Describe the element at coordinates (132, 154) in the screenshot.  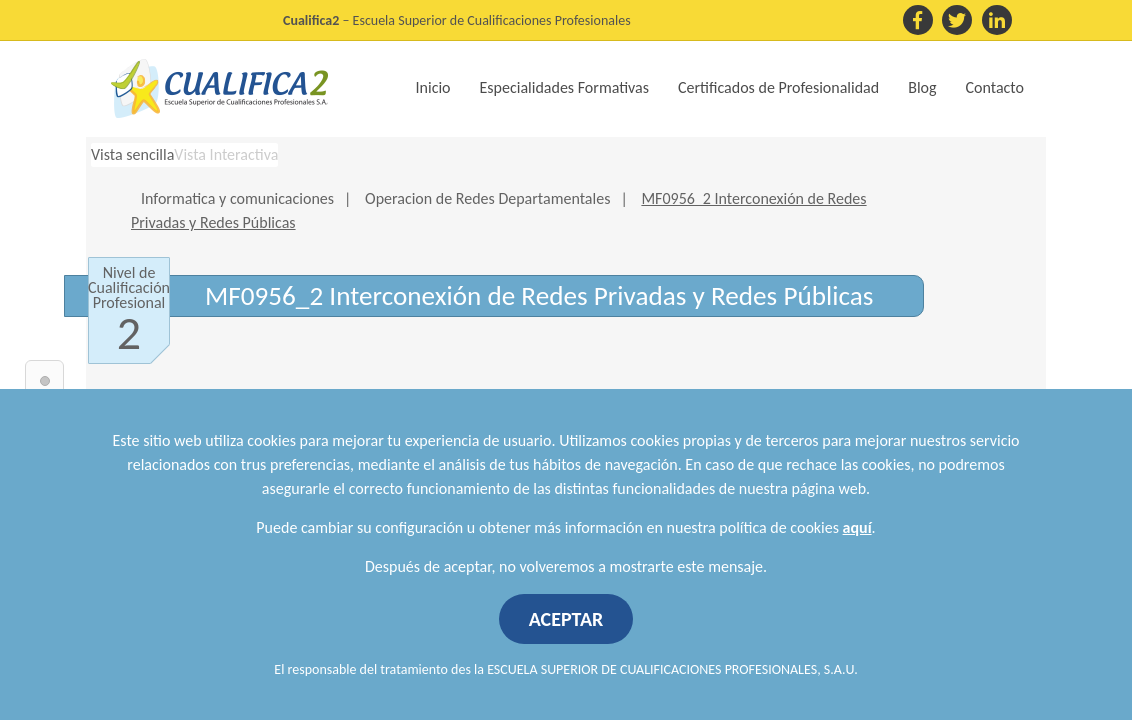
I see `Vista sencilla` at that location.